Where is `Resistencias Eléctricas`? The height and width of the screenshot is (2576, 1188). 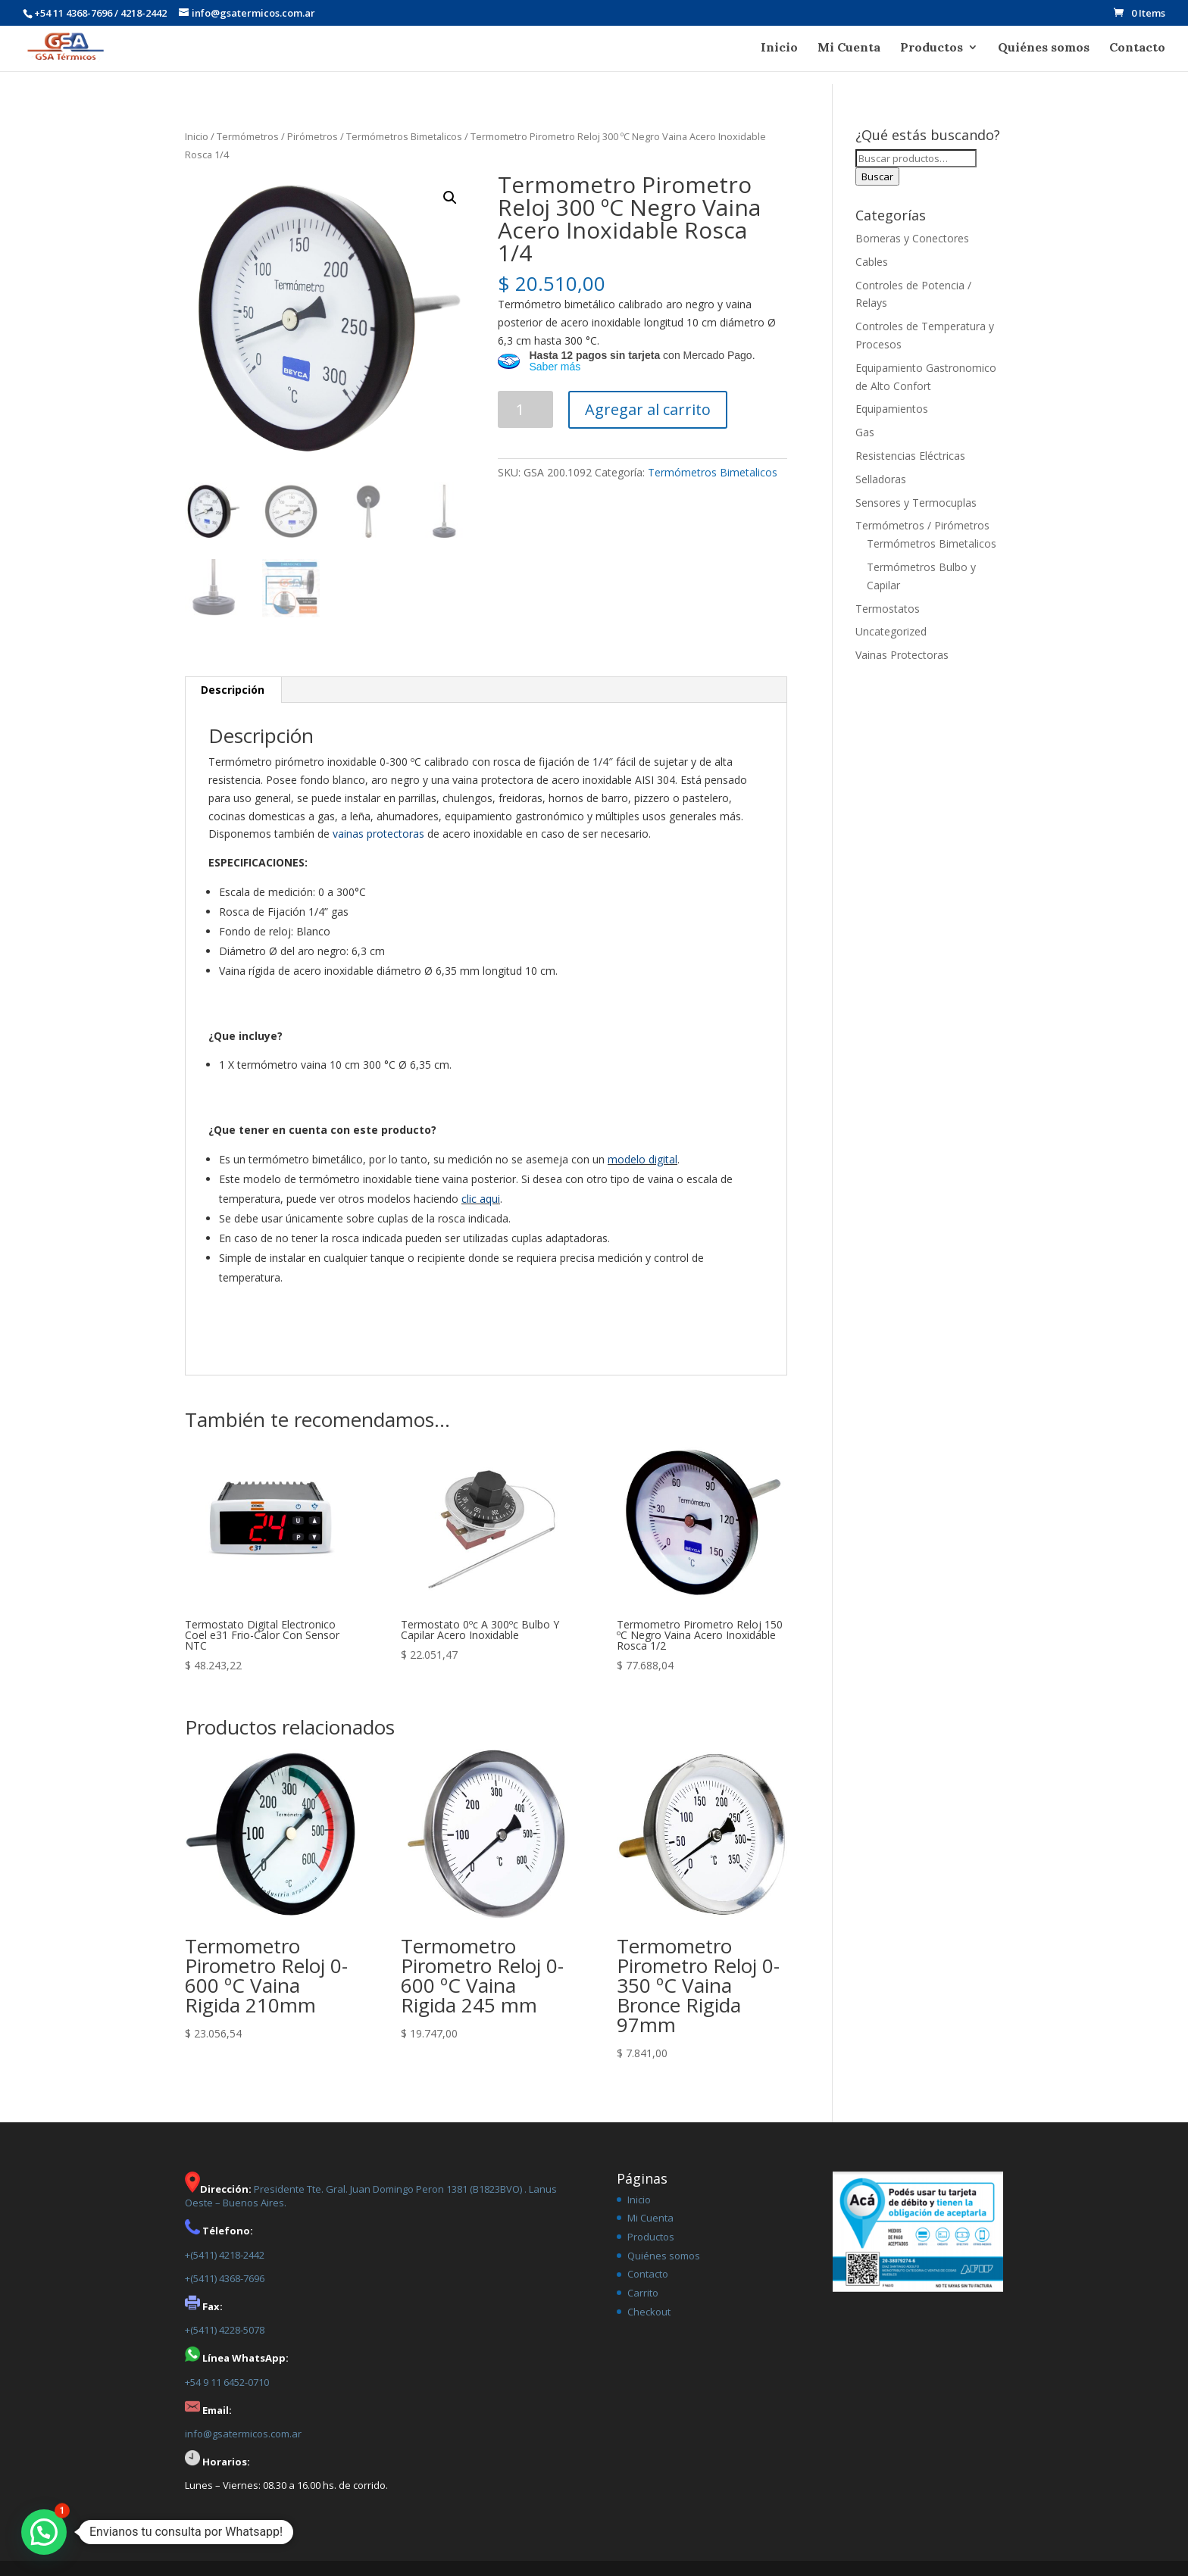
Resistencias Eléctricas is located at coordinates (910, 455).